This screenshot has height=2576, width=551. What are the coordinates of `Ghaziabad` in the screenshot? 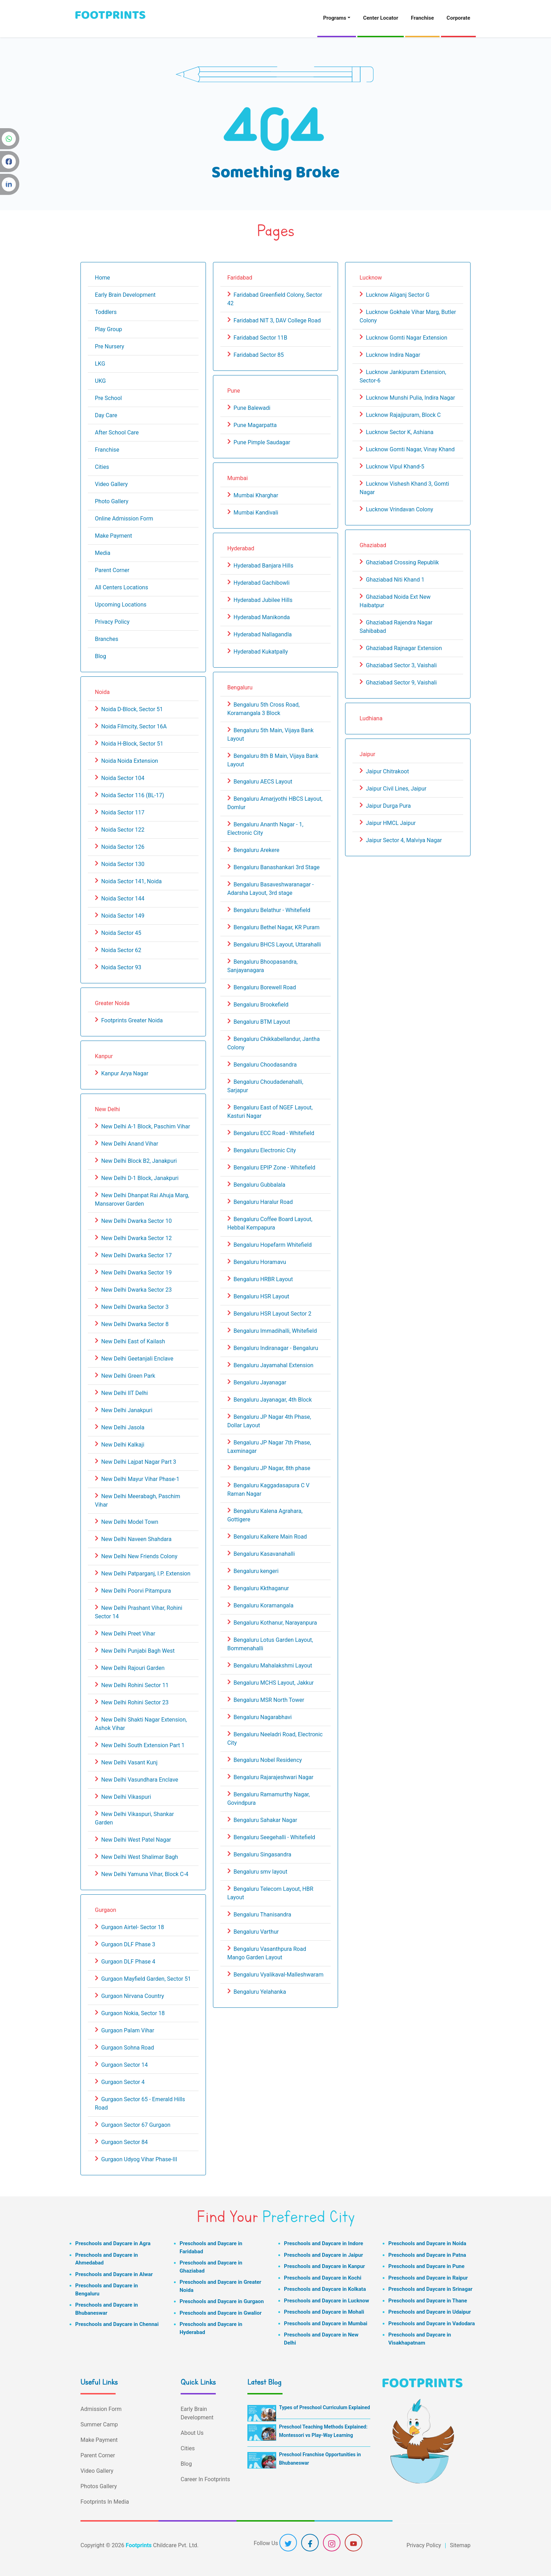 It's located at (372, 545).